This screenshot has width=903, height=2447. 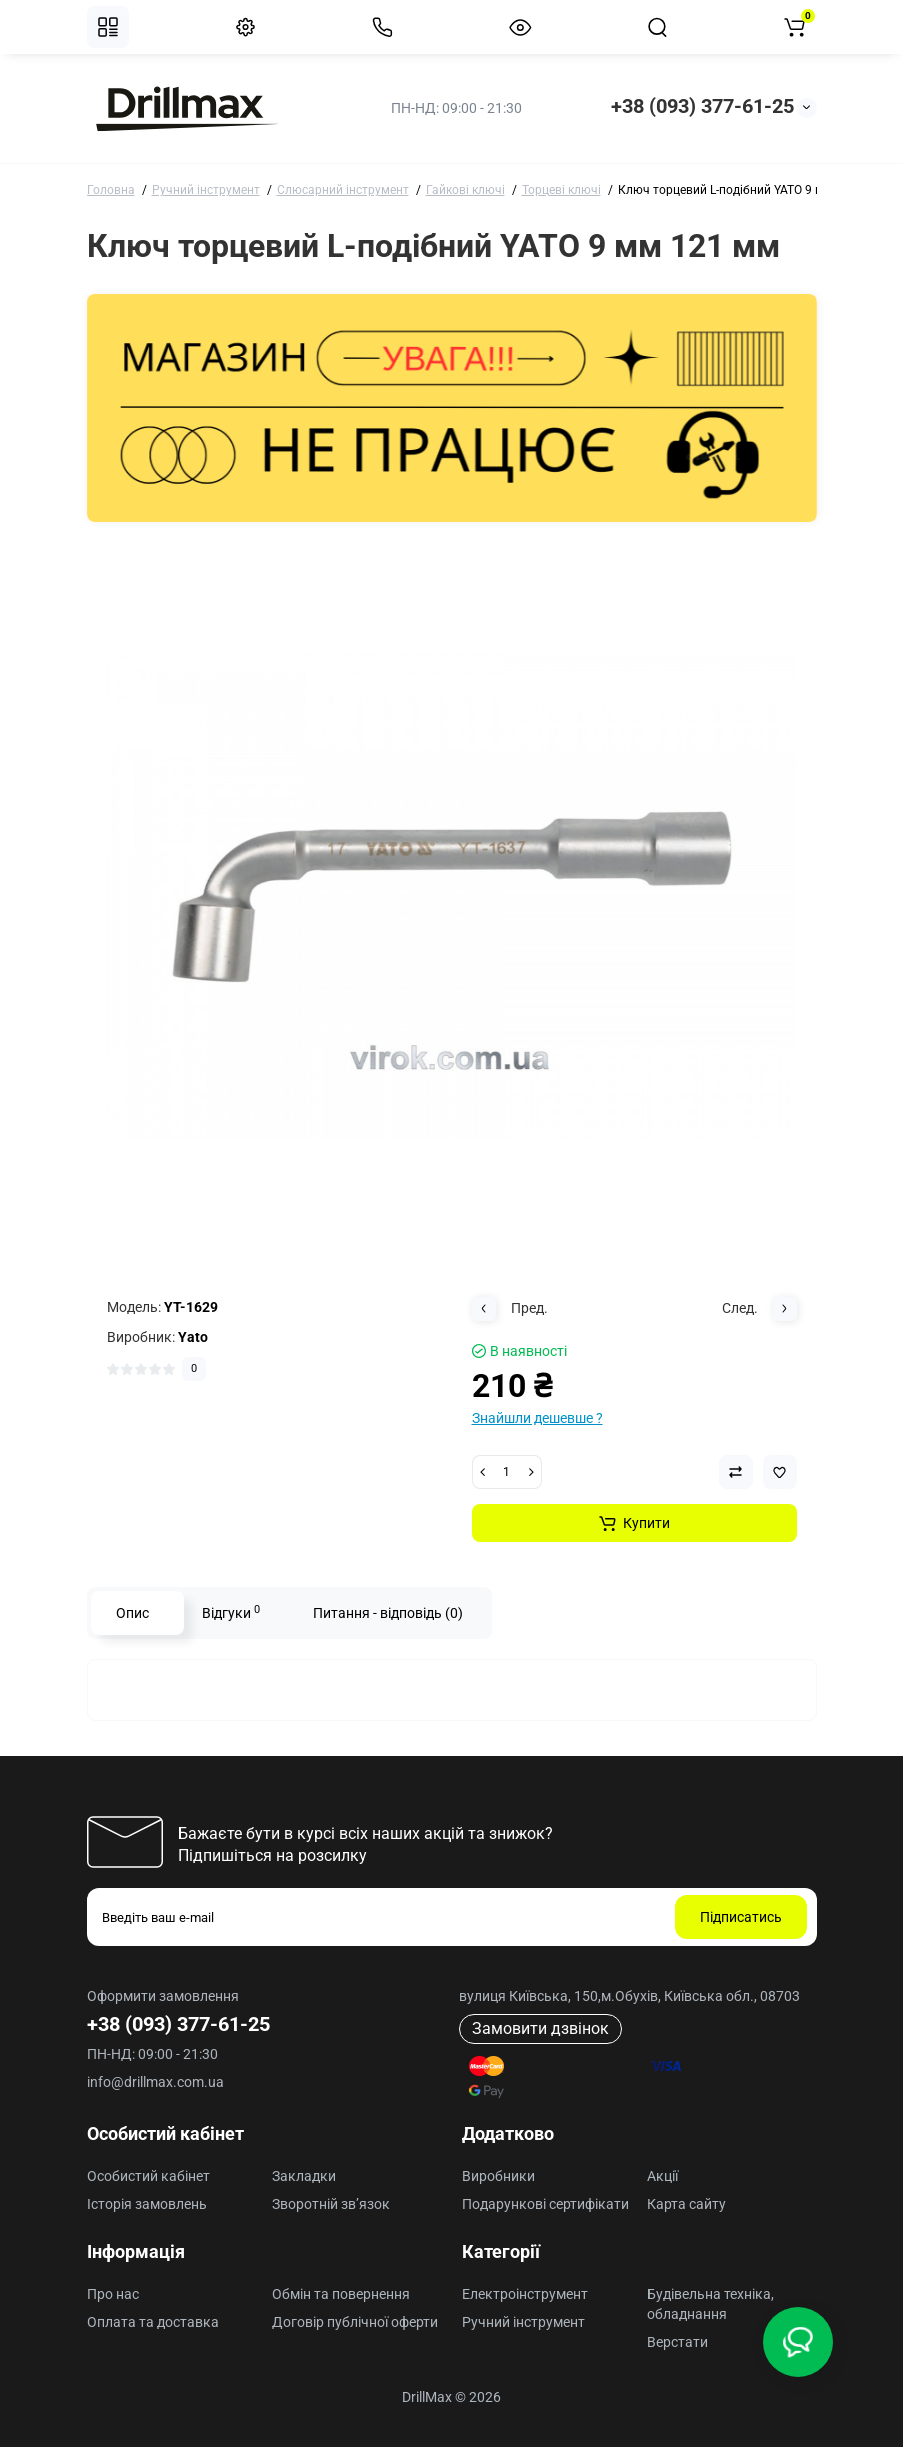 I want to click on +38 (093) 377-61-25, so click(x=702, y=106).